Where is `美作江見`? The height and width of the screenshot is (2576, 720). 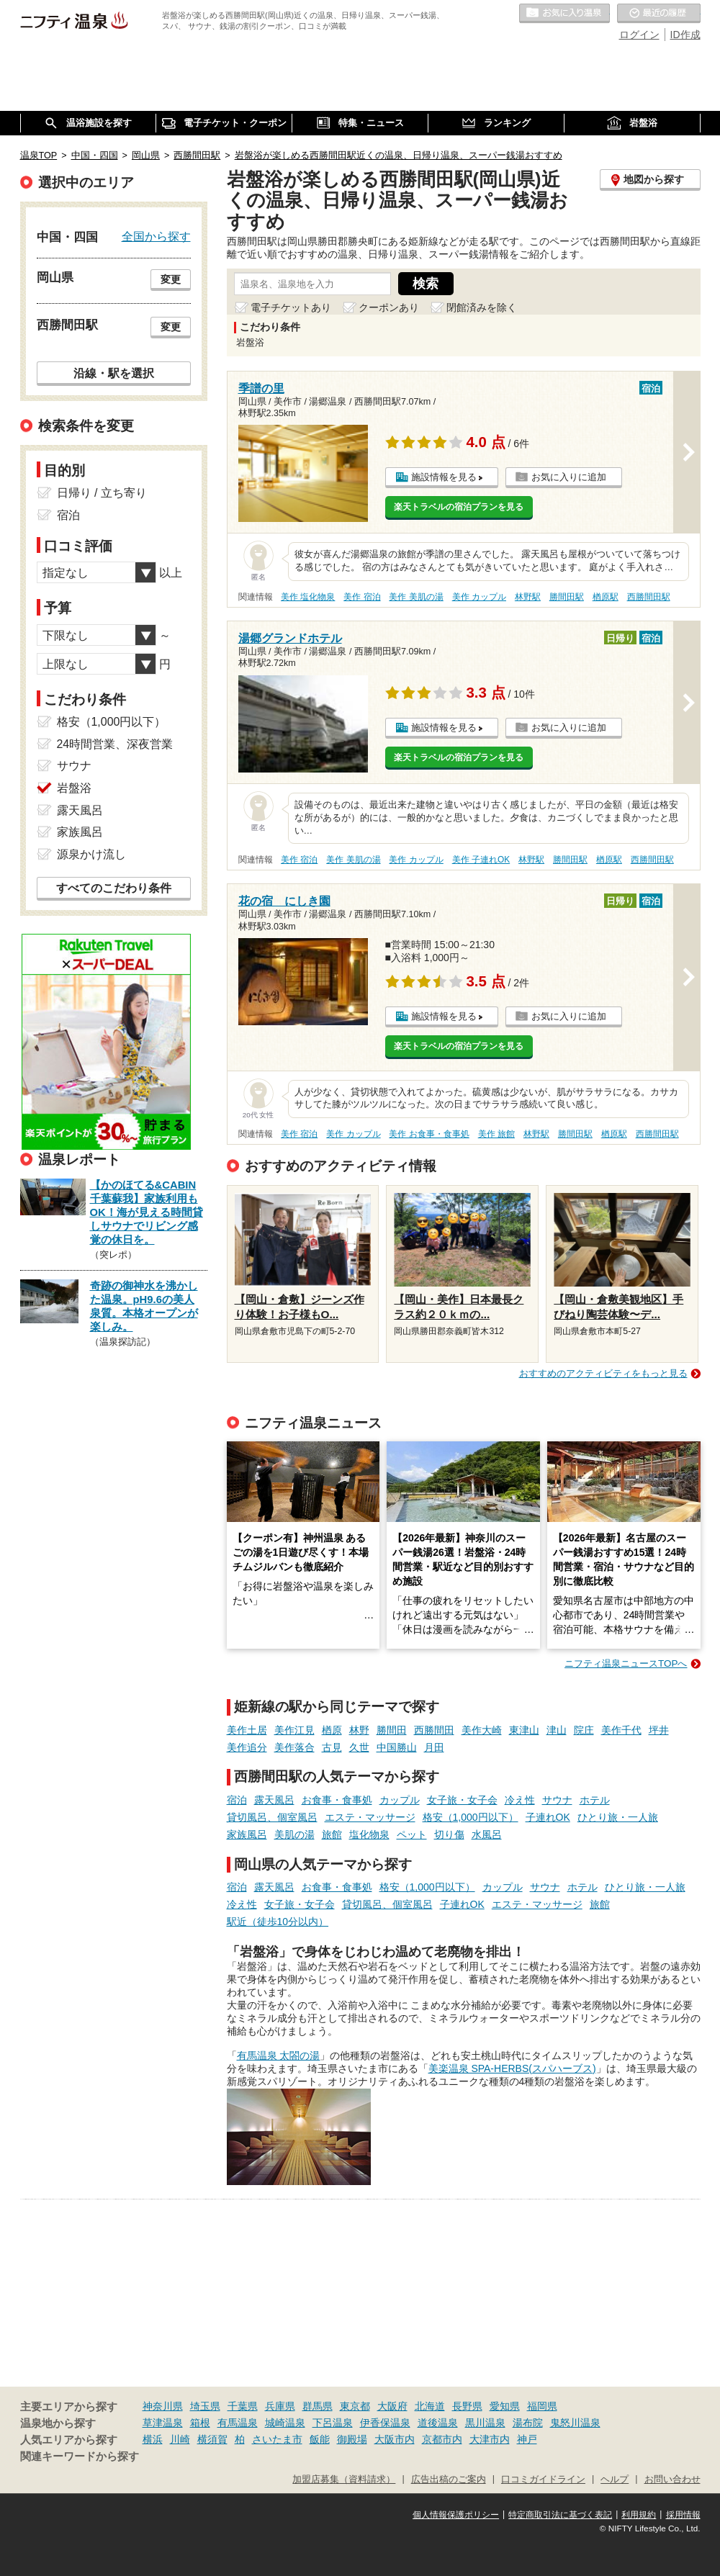 美作江見 is located at coordinates (294, 1730).